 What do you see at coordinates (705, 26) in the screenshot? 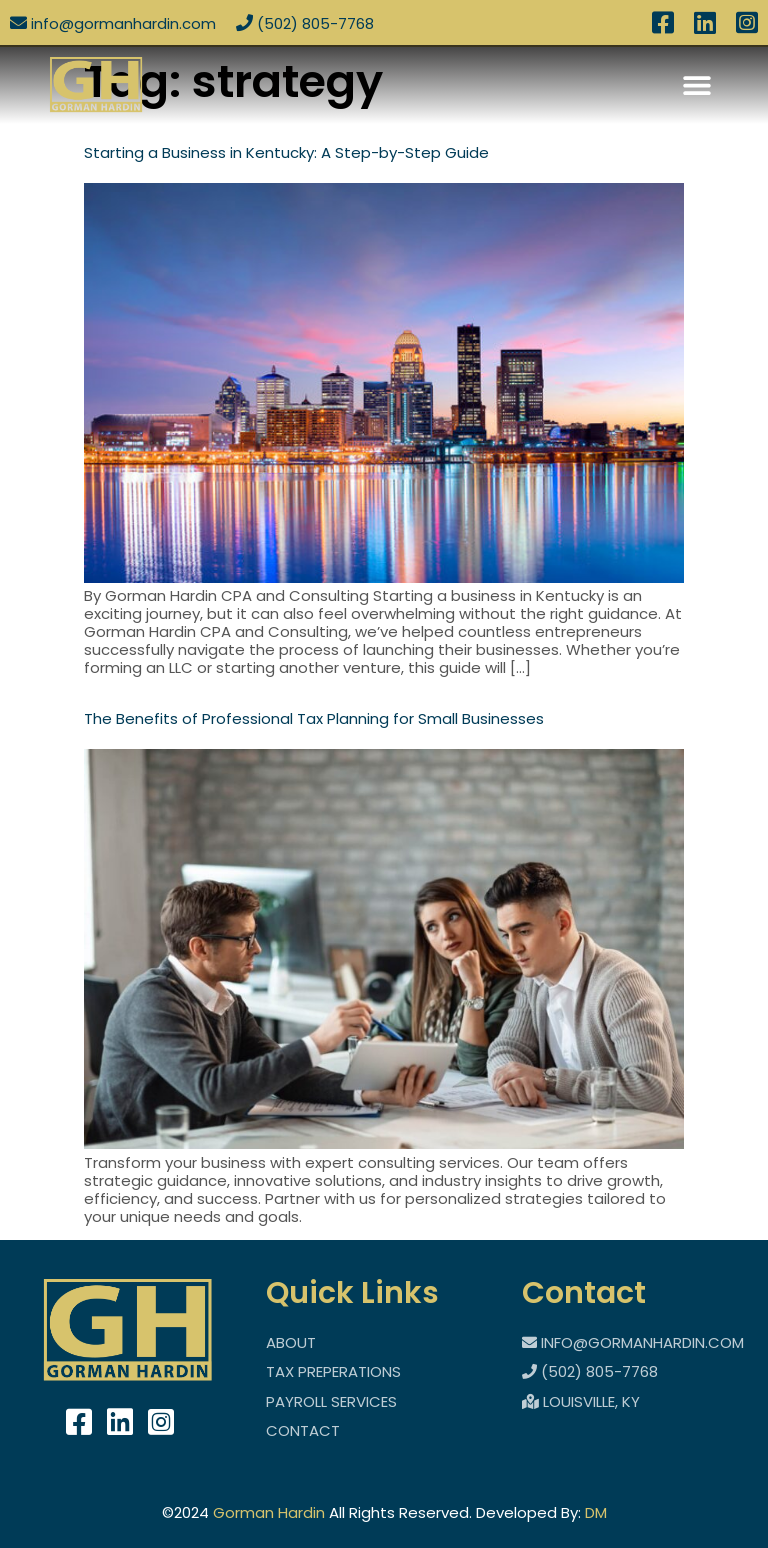
I see `[access to linked in]` at bounding box center [705, 26].